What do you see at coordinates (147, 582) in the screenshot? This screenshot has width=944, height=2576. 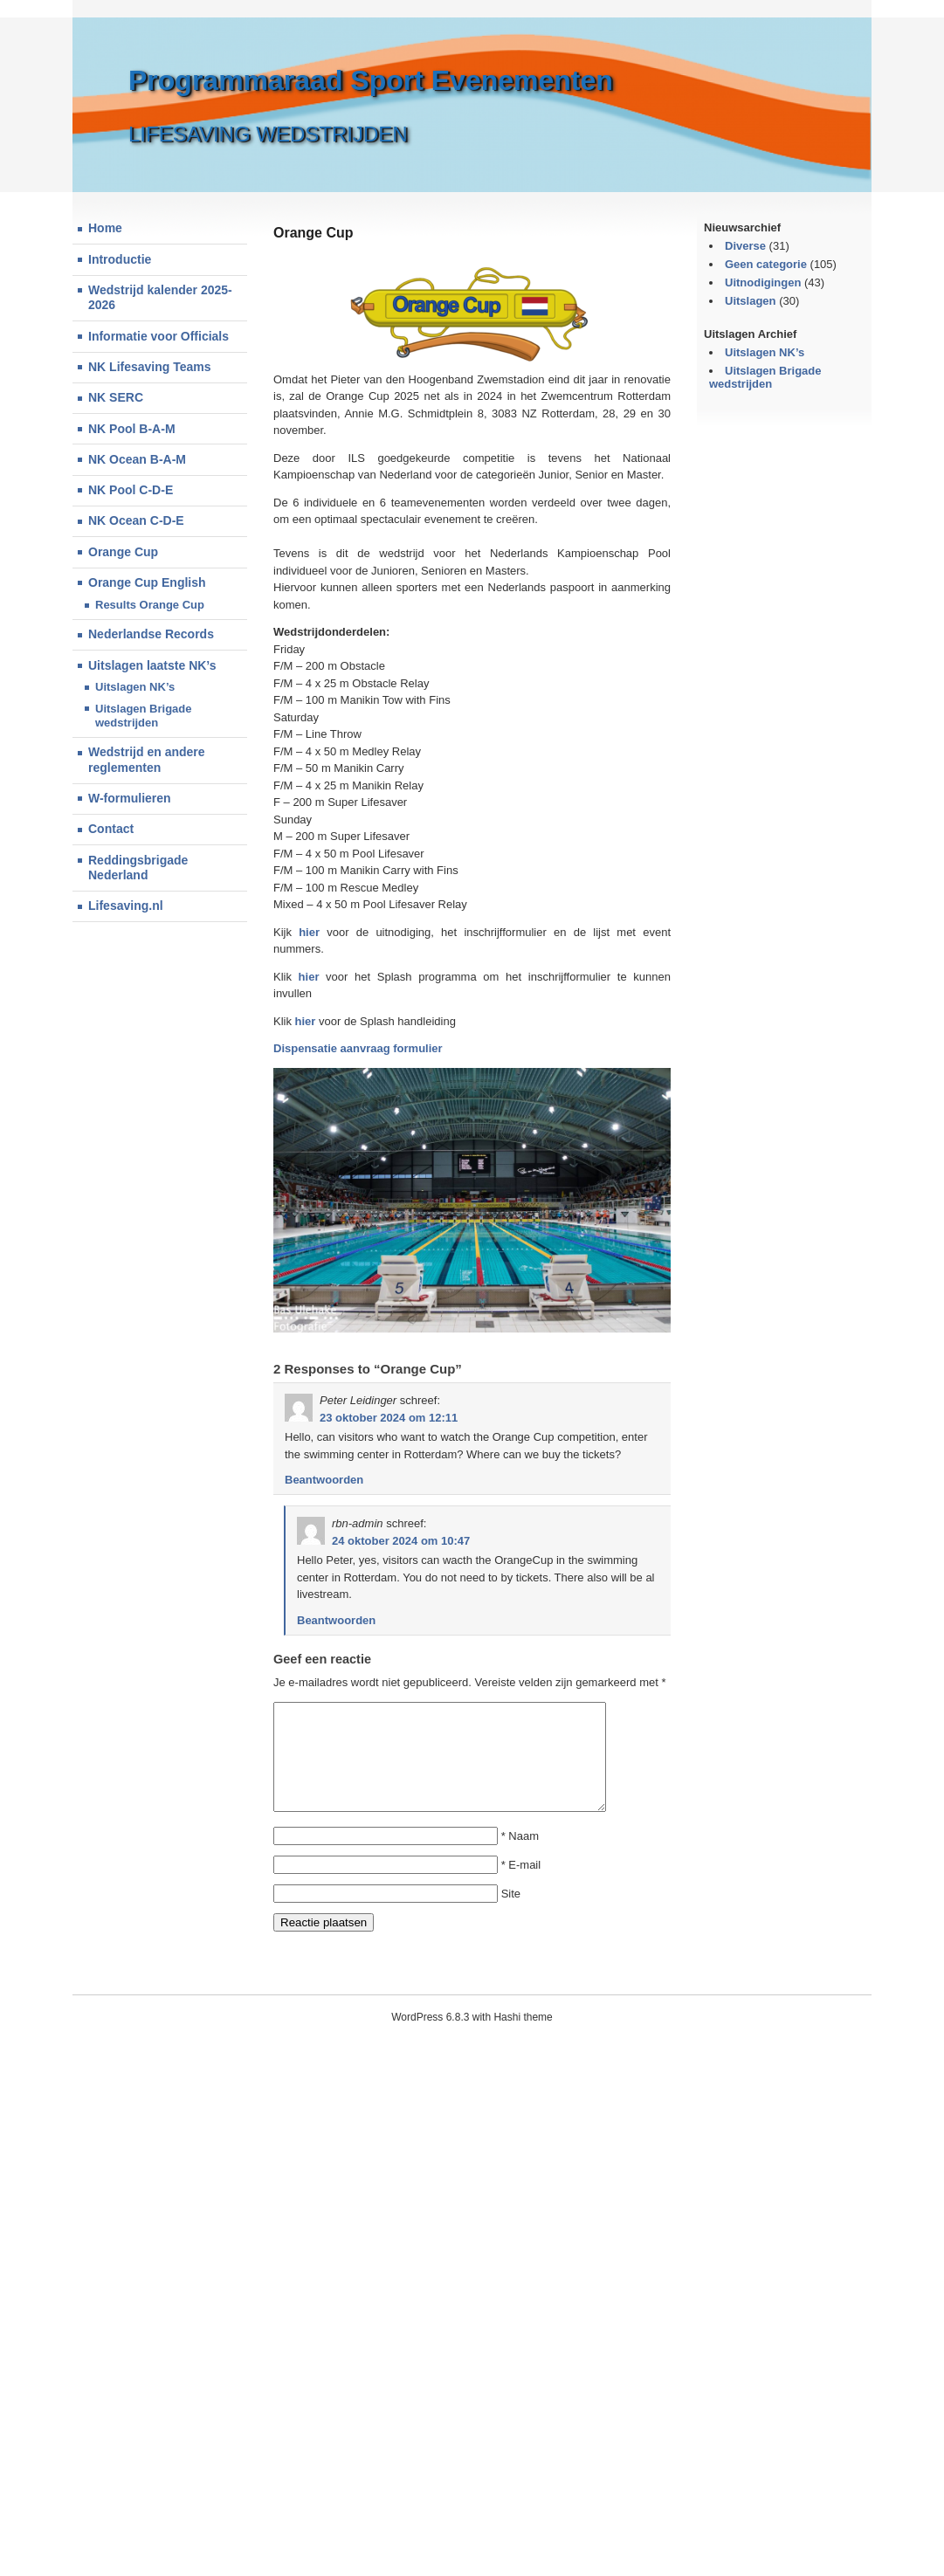 I see `Orange Cup English` at bounding box center [147, 582].